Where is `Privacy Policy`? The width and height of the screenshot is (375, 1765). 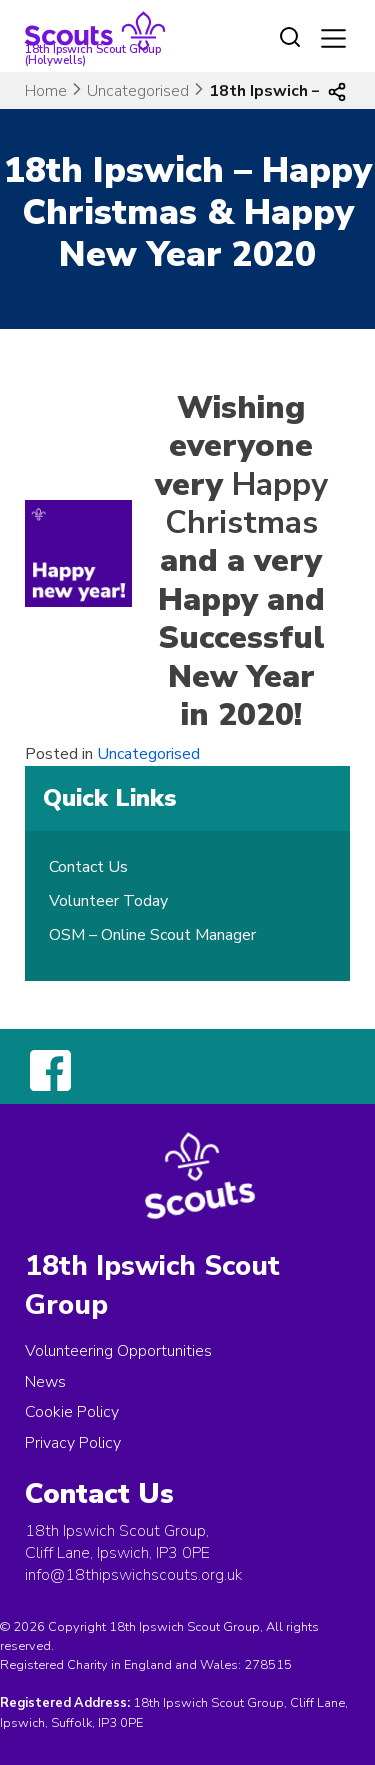 Privacy Policy is located at coordinates (73, 1443).